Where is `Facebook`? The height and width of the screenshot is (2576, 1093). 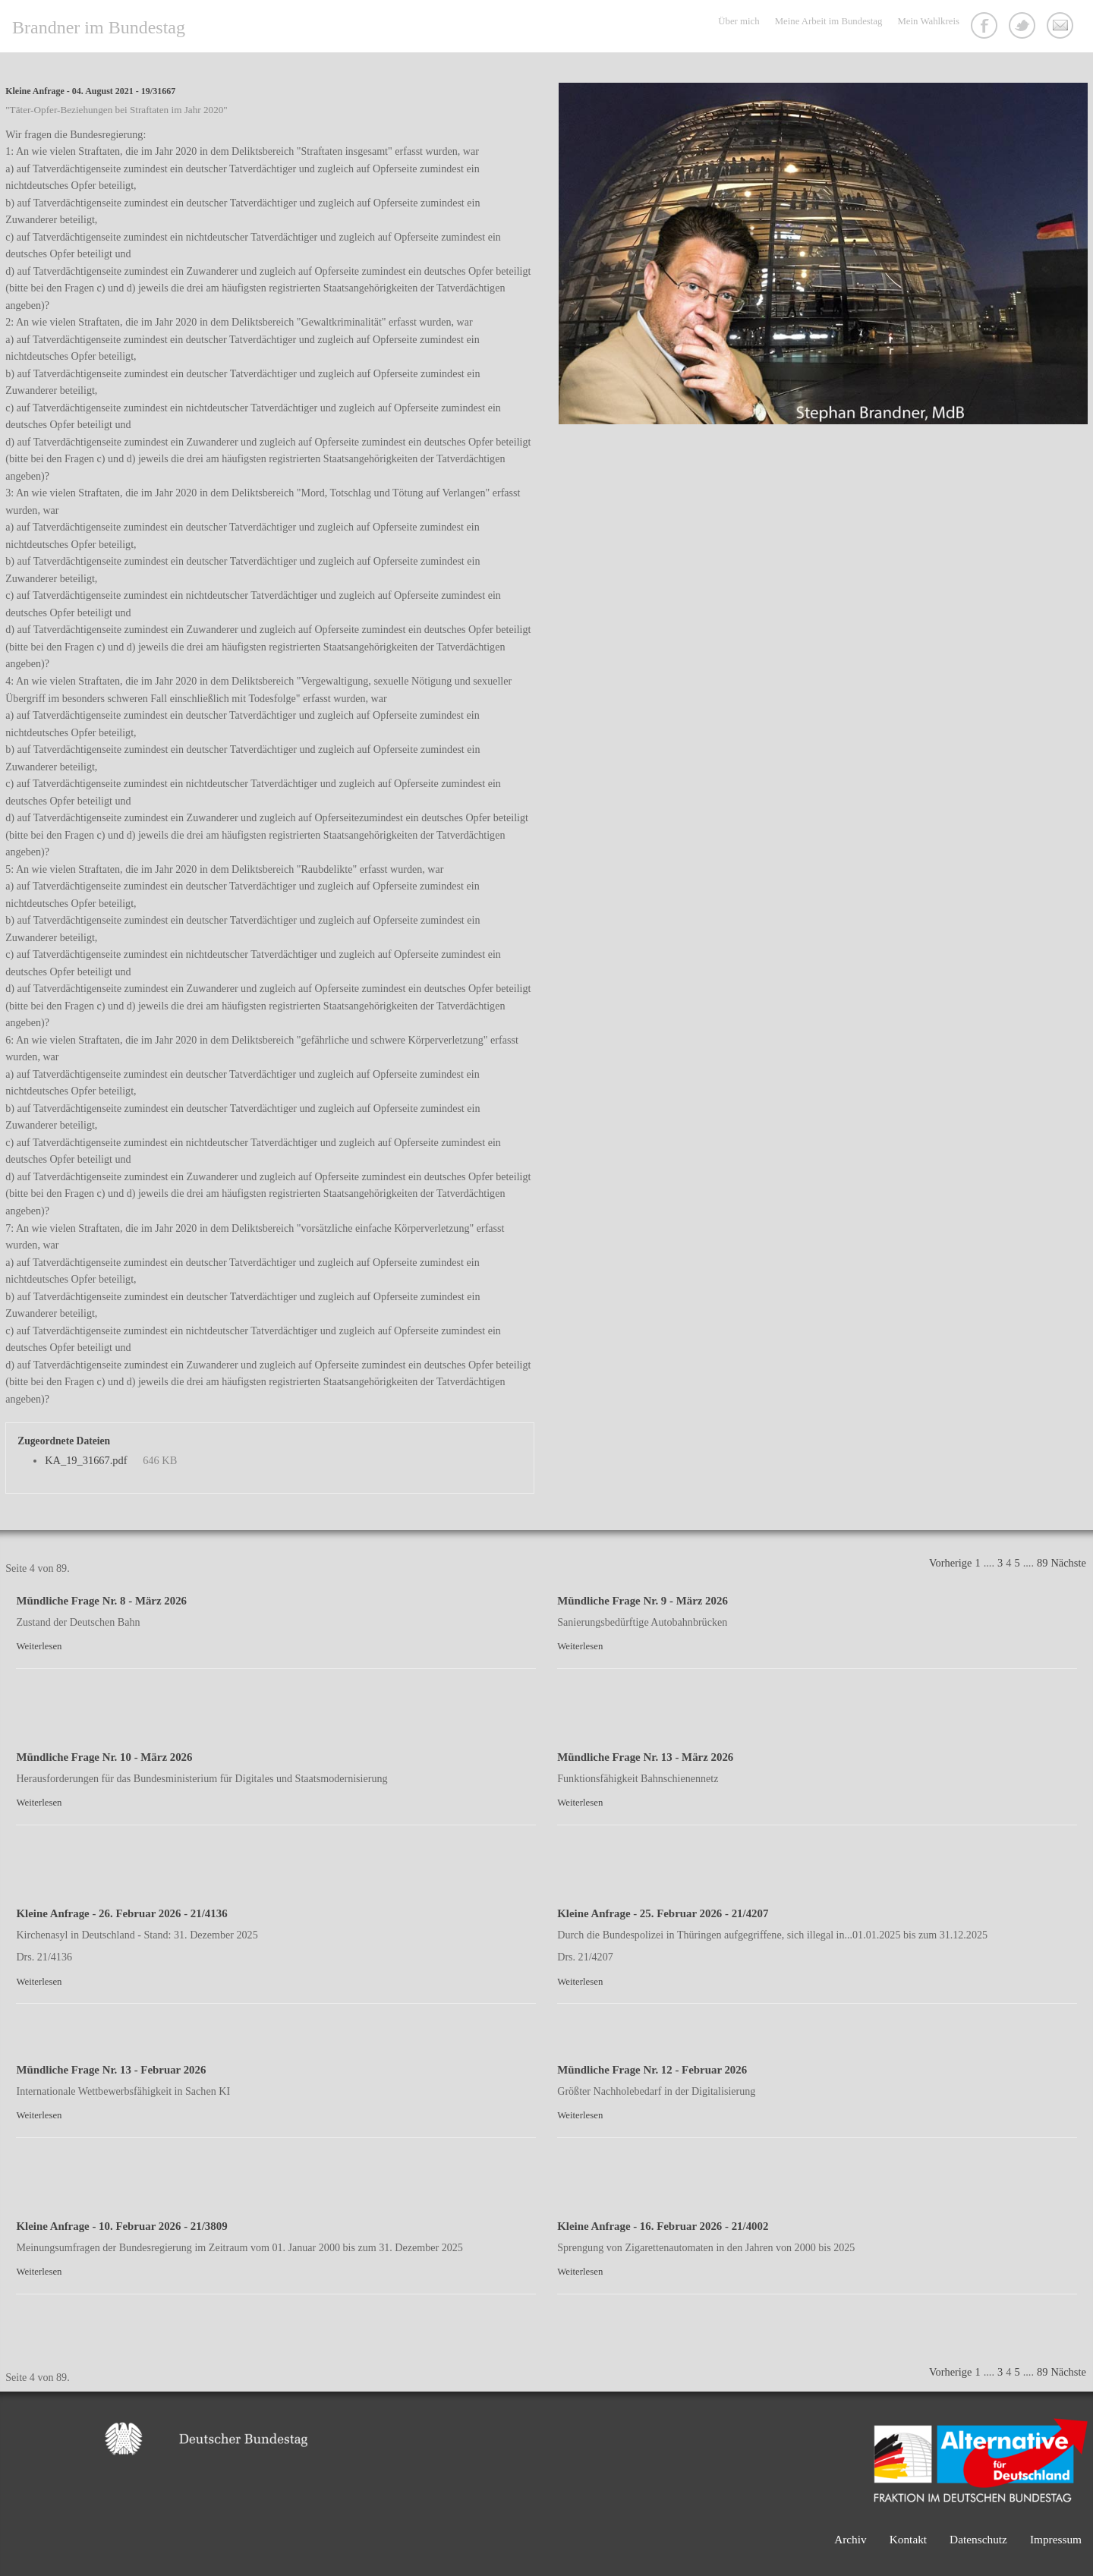 Facebook is located at coordinates (986, 27).